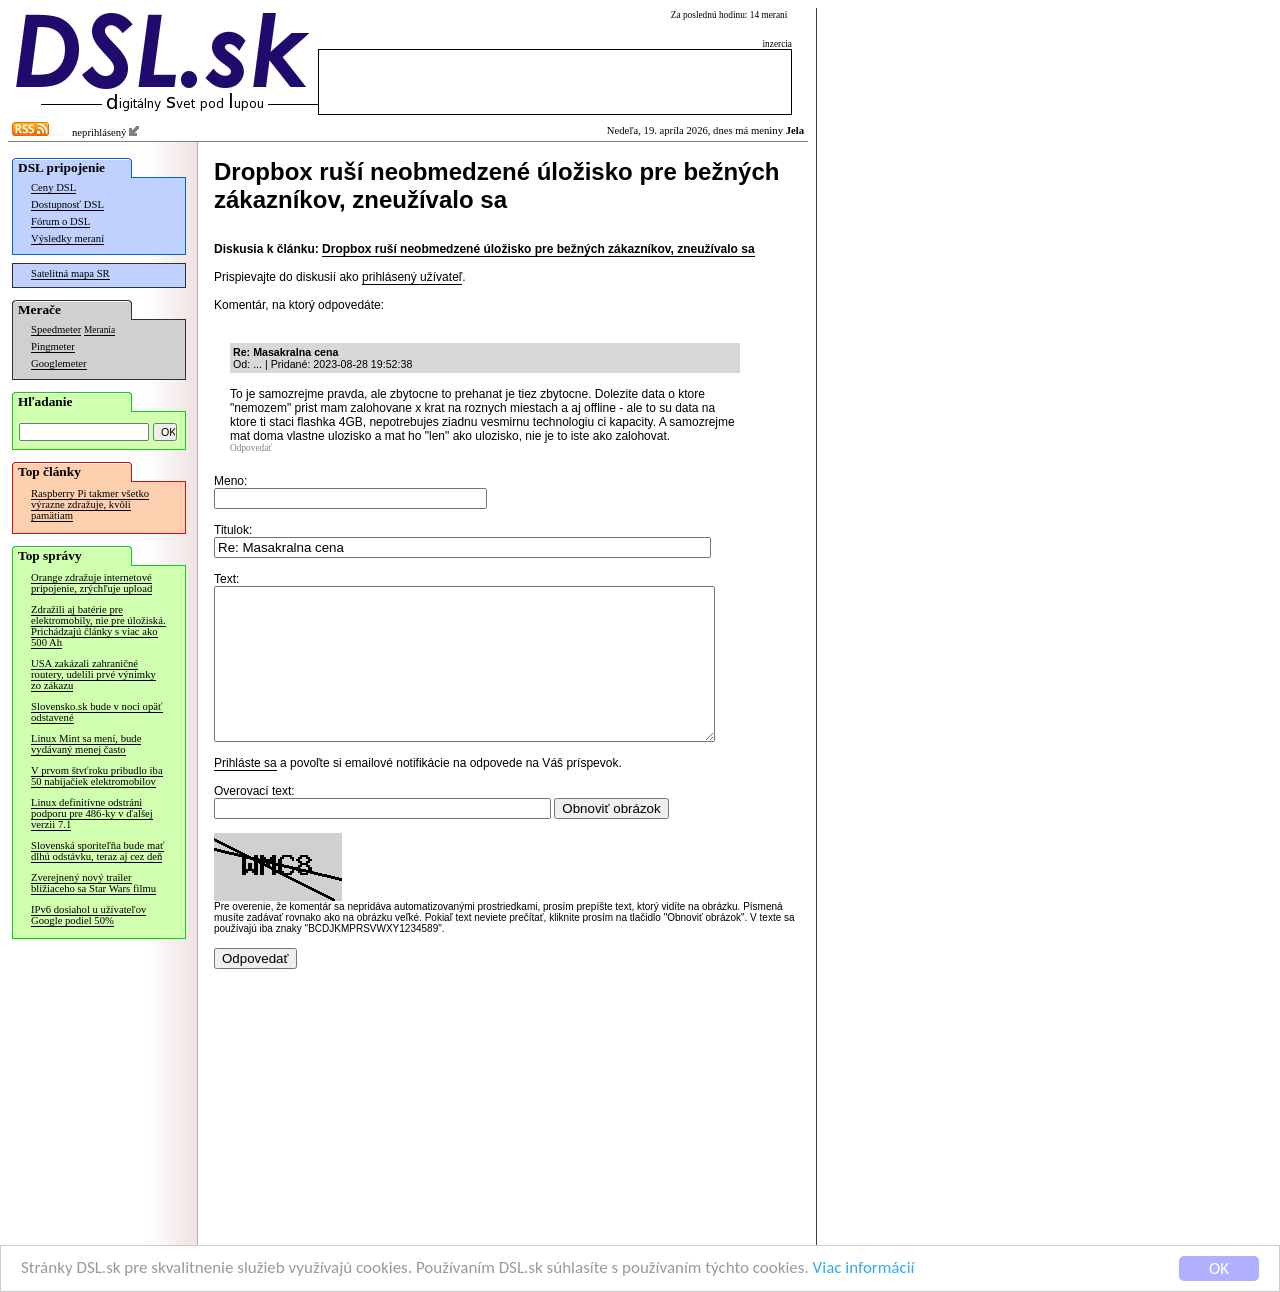  What do you see at coordinates (93, 674) in the screenshot?
I see `USA zakázali zahraničné routery, udelili prvé výnimky zo zákazu` at bounding box center [93, 674].